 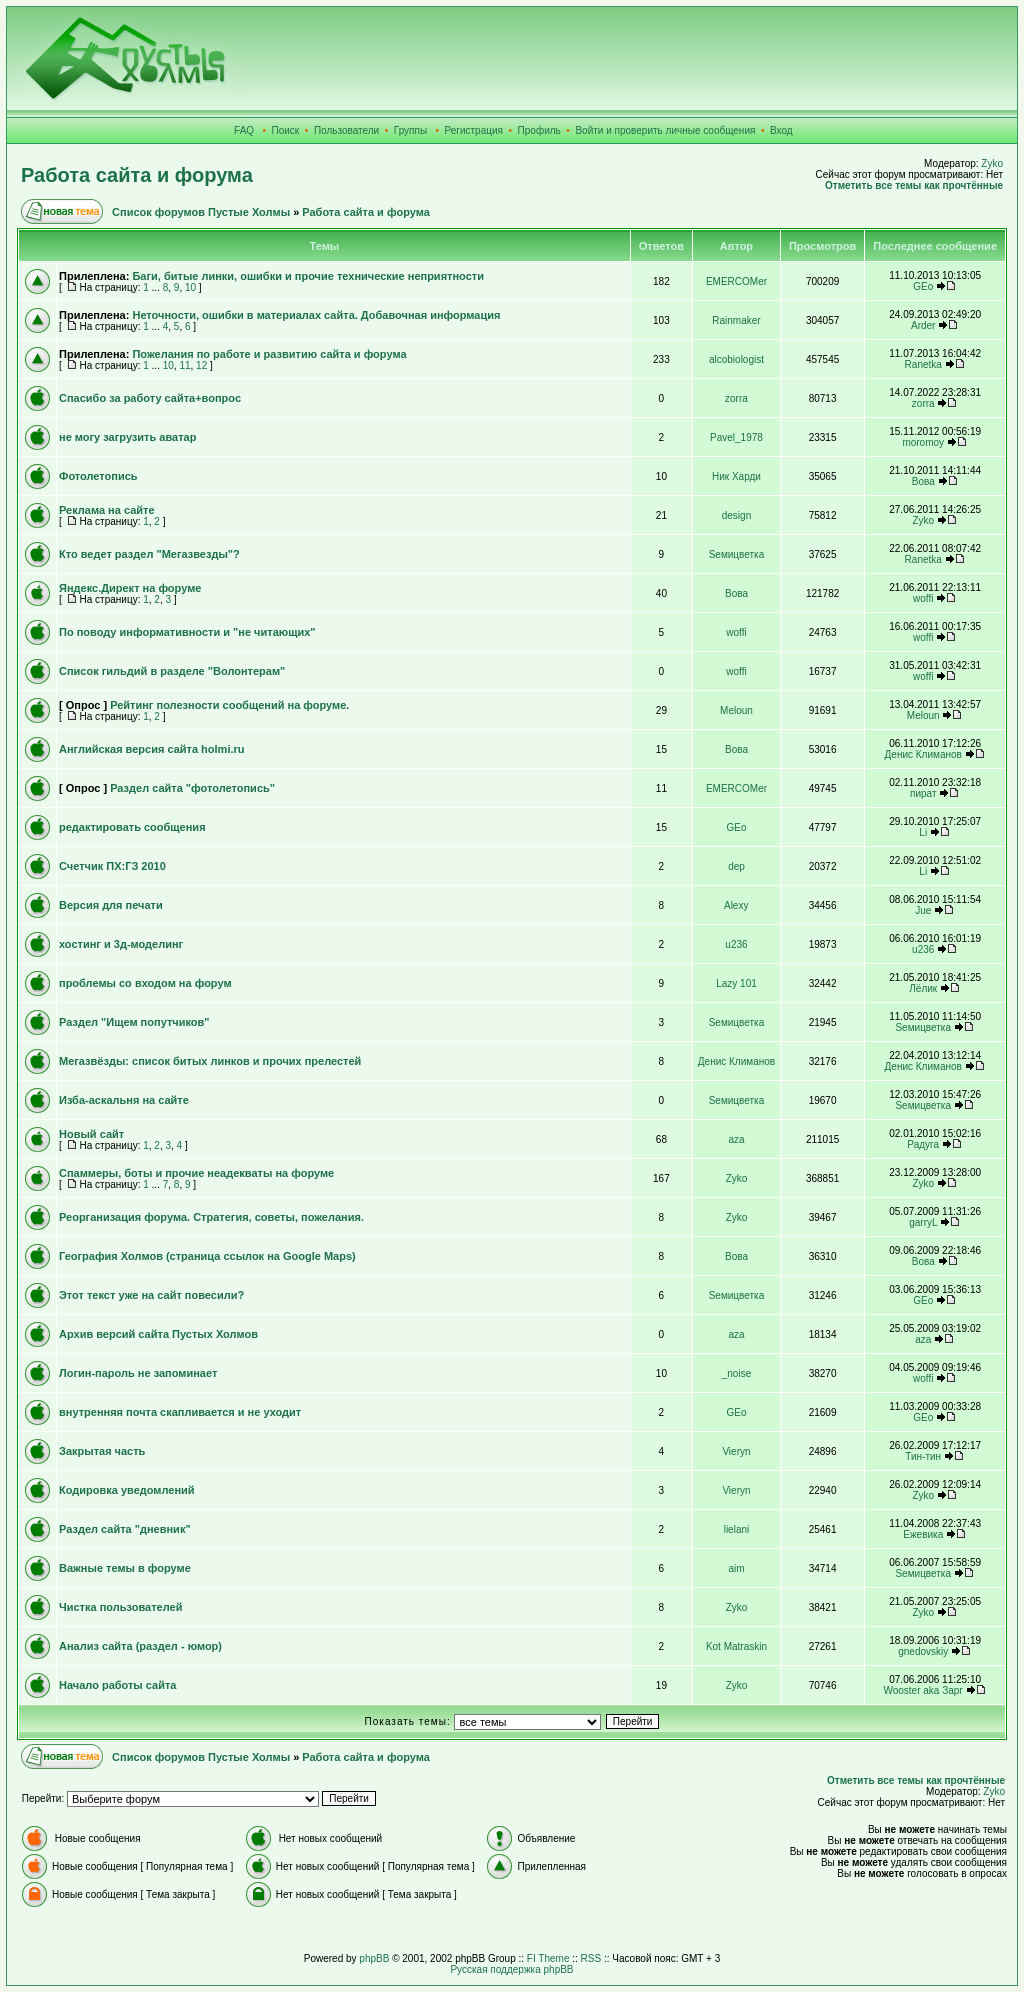 What do you see at coordinates (102, 1451) in the screenshot?
I see `Закрытая часть` at bounding box center [102, 1451].